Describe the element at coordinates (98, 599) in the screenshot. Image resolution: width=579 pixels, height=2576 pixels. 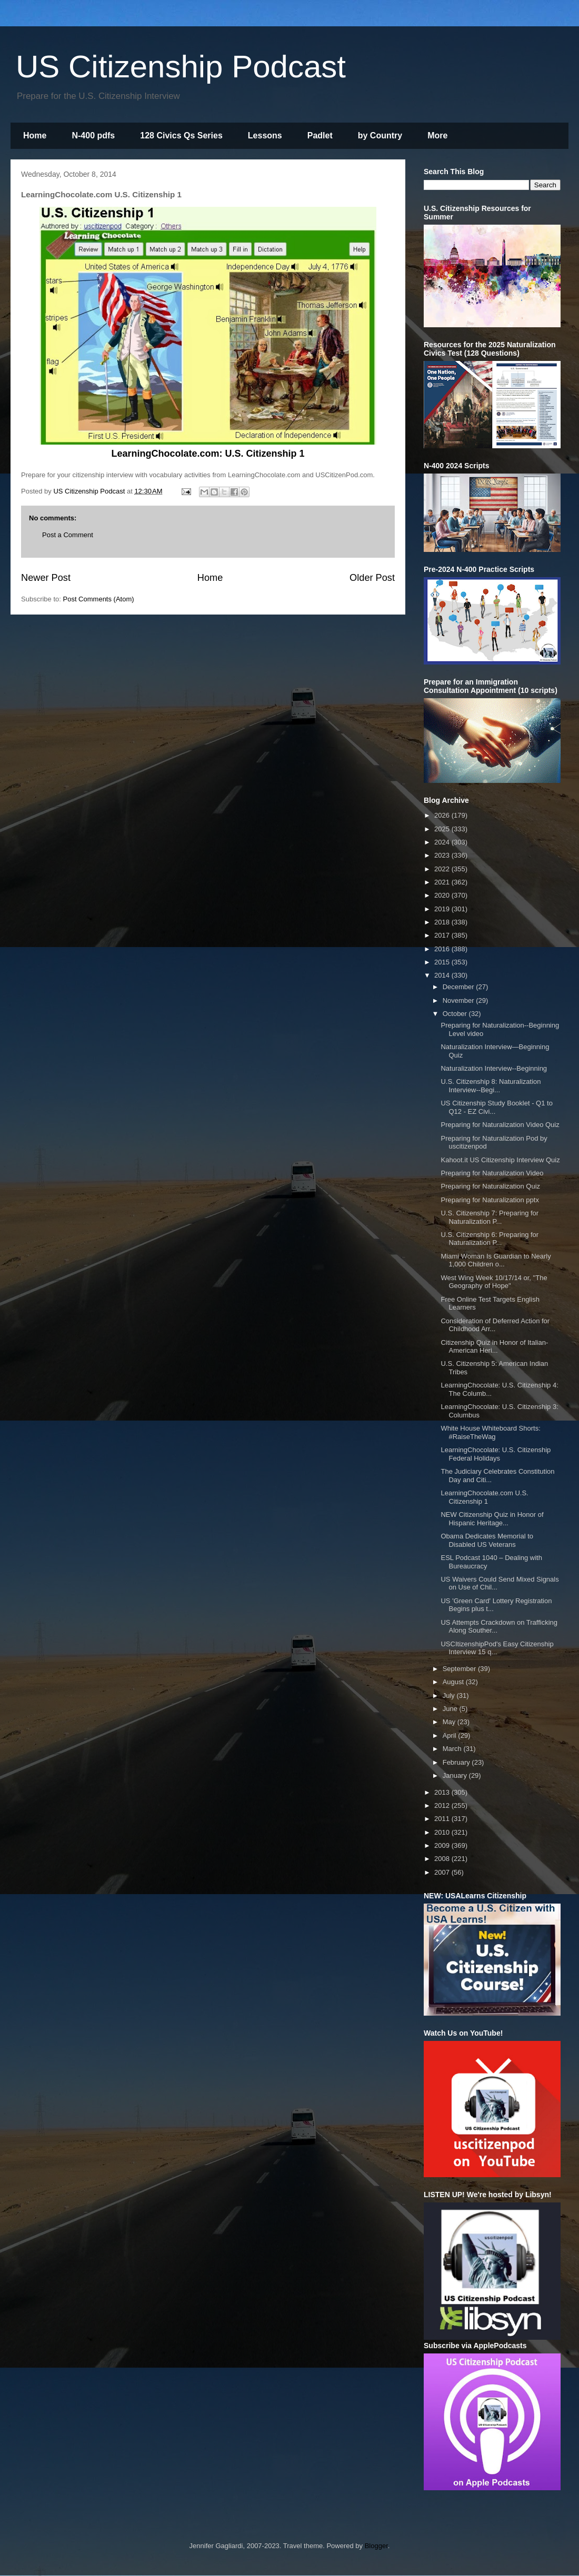
I see `Post Comments (Atom)` at that location.